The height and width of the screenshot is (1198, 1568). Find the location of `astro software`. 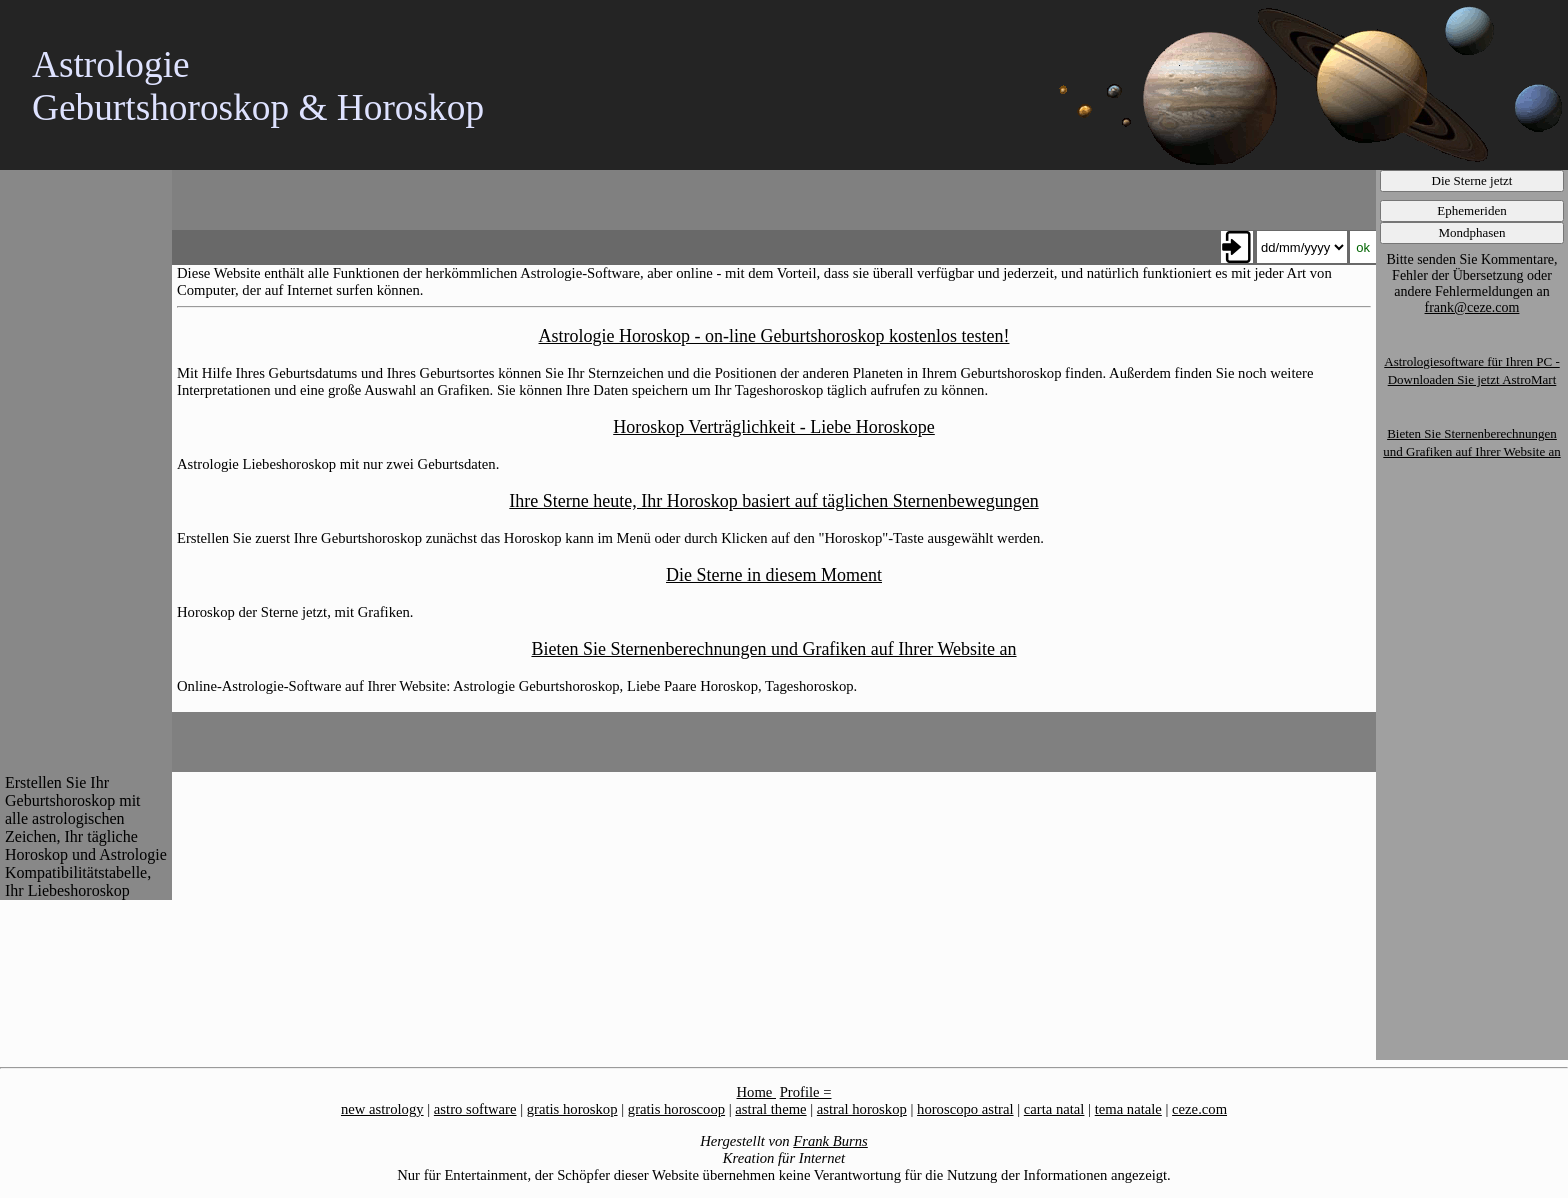

astro software is located at coordinates (475, 1109).